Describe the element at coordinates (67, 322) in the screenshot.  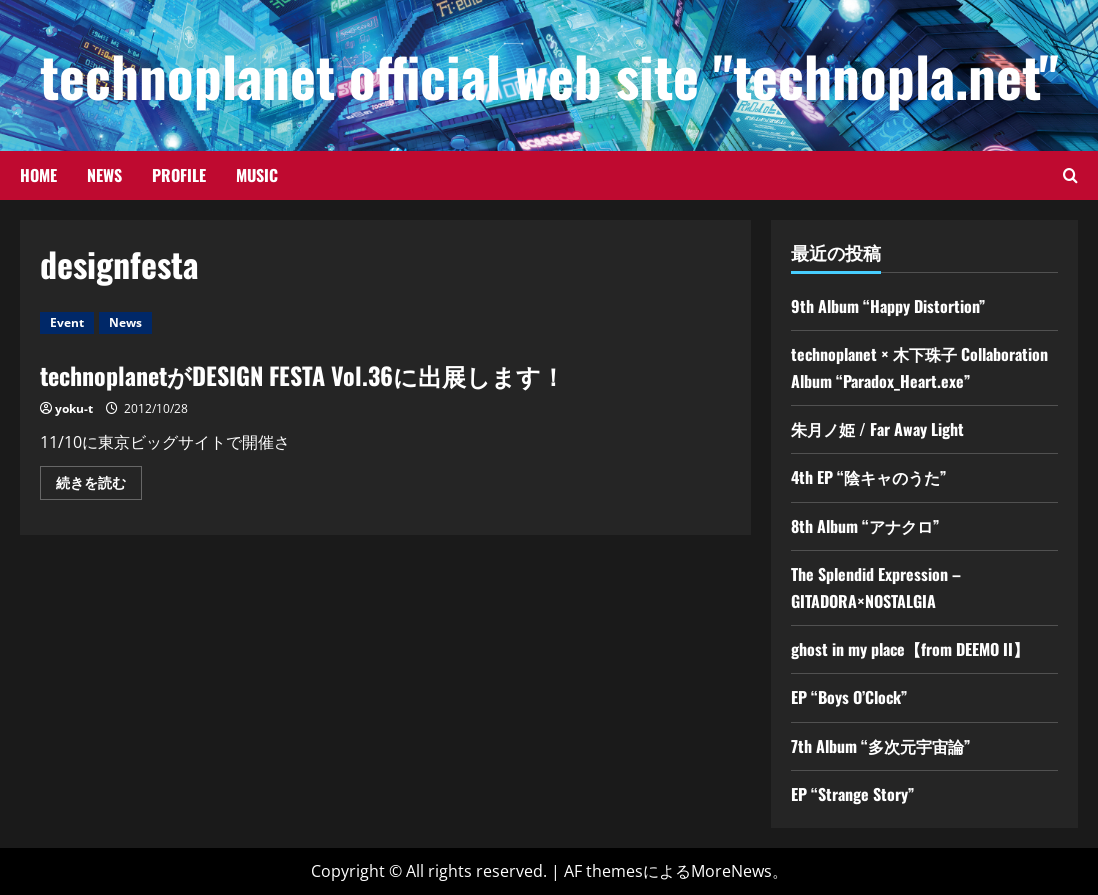
I see `Event` at that location.